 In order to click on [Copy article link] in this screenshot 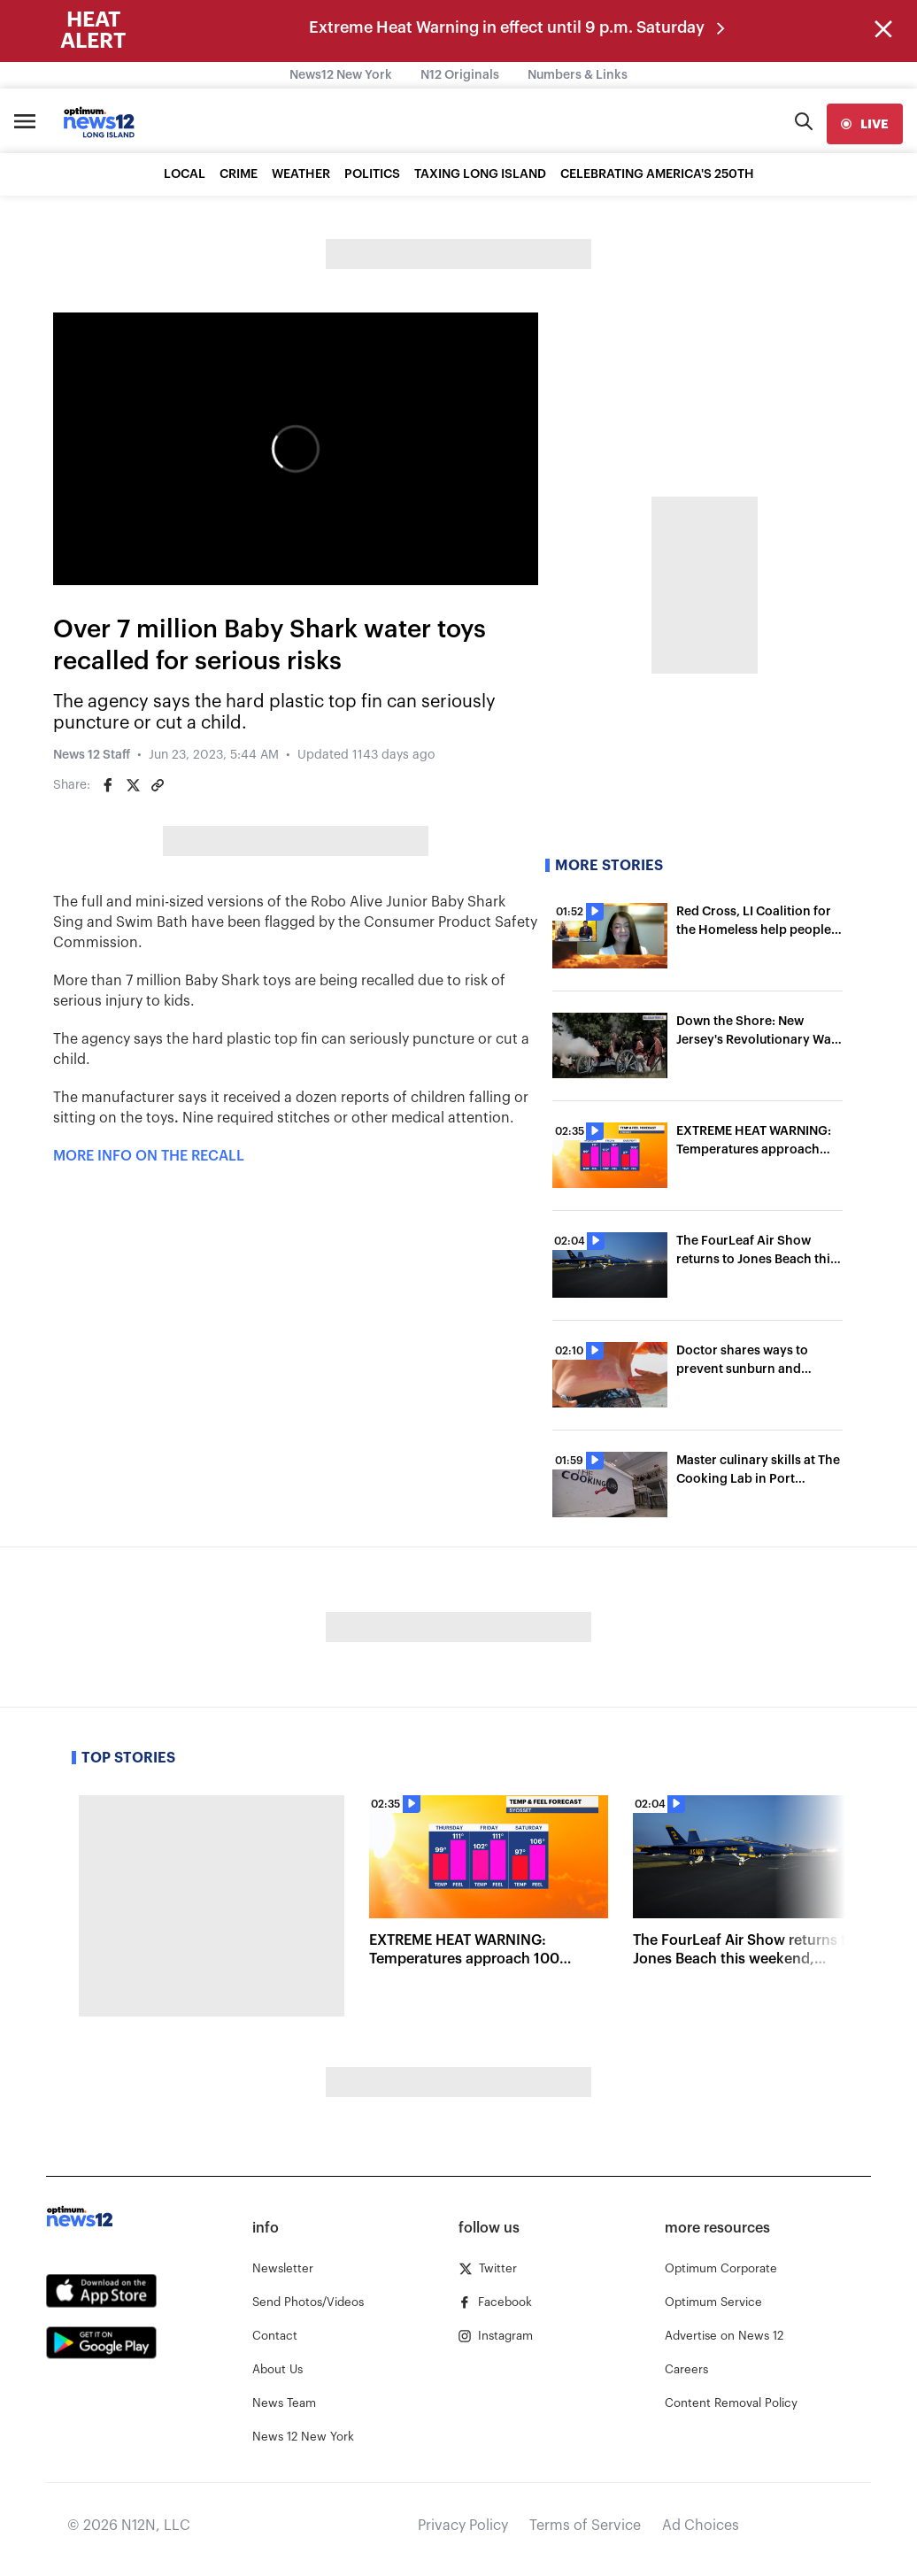, I will do `click(157, 785)`.